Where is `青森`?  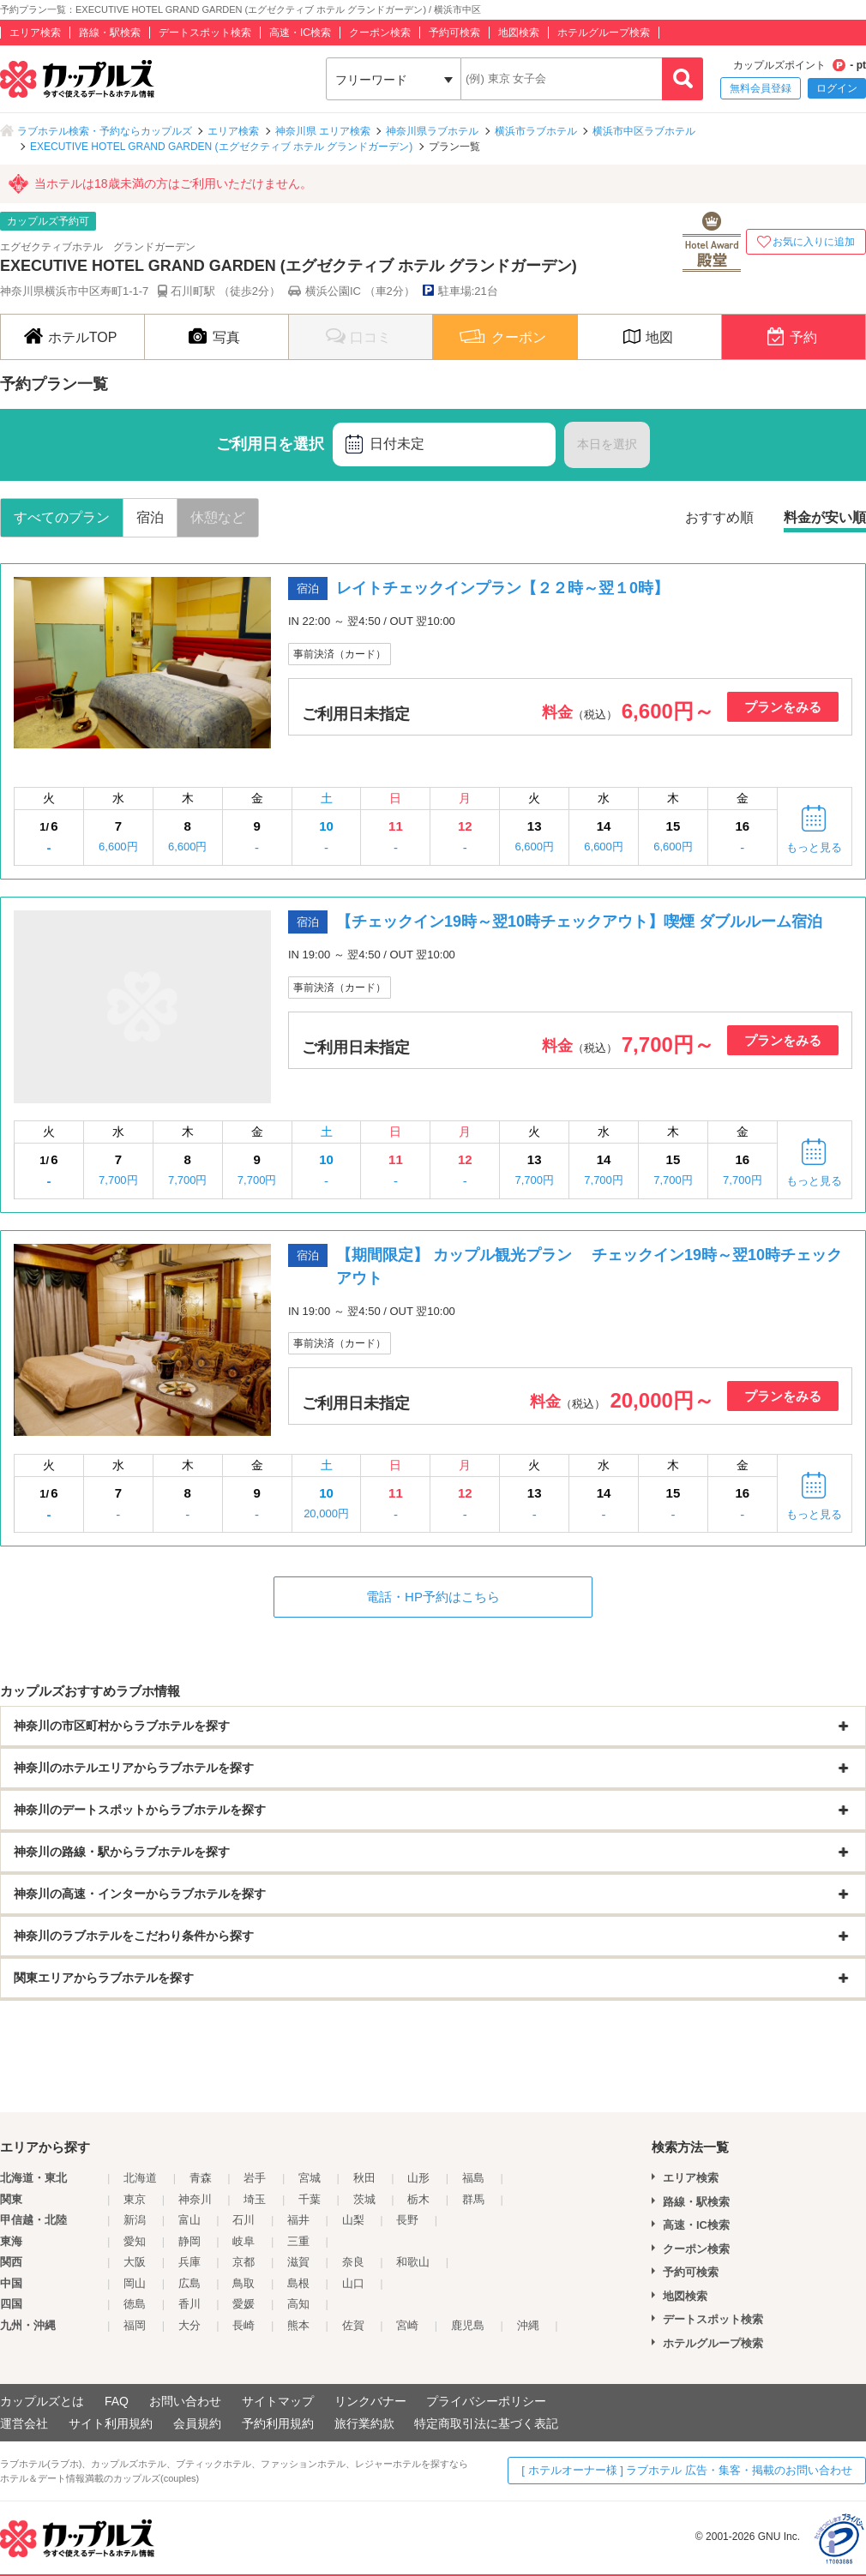
青森 is located at coordinates (200, 2177).